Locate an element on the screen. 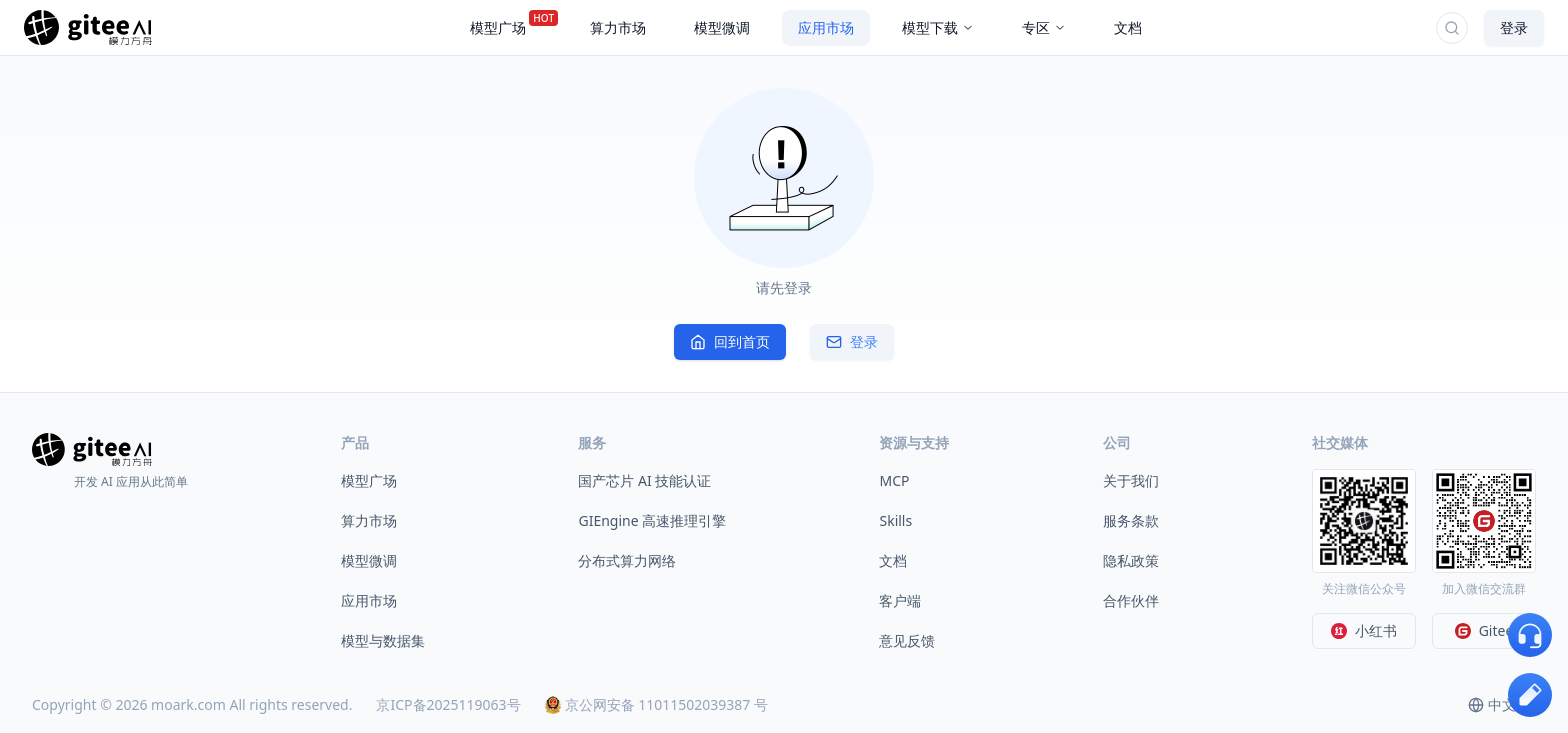 The width and height of the screenshot is (1568, 733). 国产芯片 AI 技能认证 is located at coordinates (644, 480).